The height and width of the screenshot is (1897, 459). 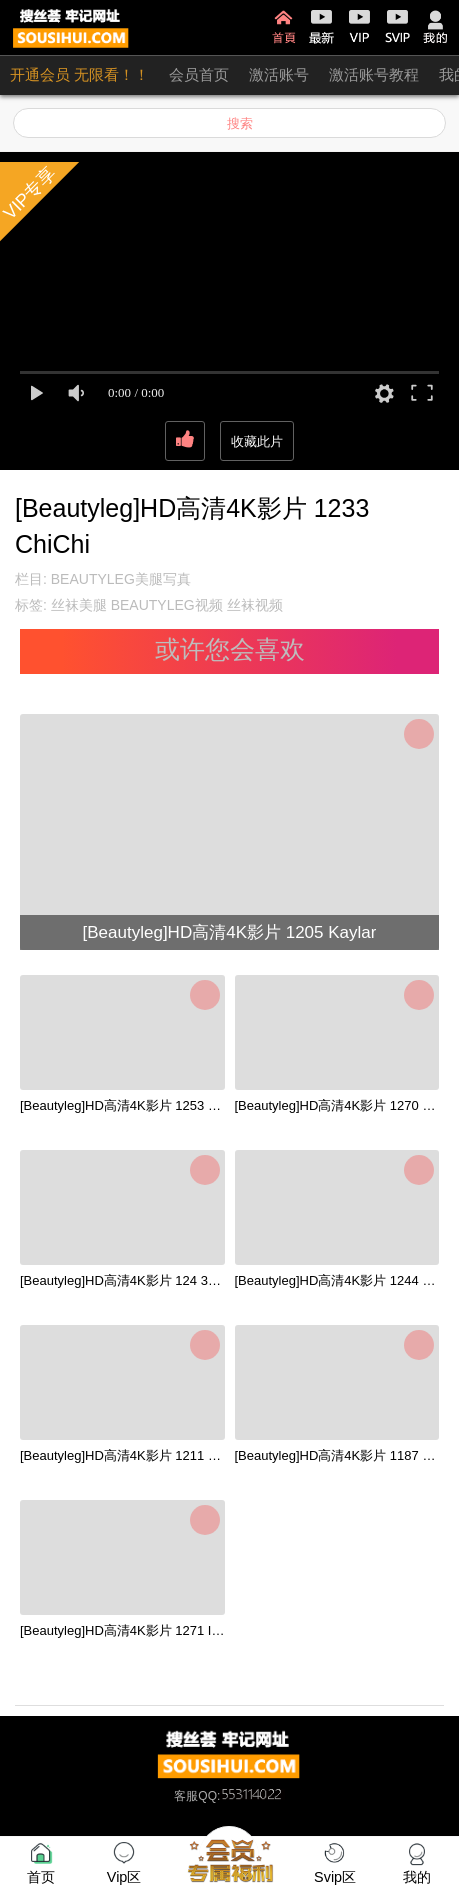 I want to click on BEAUTYLEG视频, so click(x=167, y=605).